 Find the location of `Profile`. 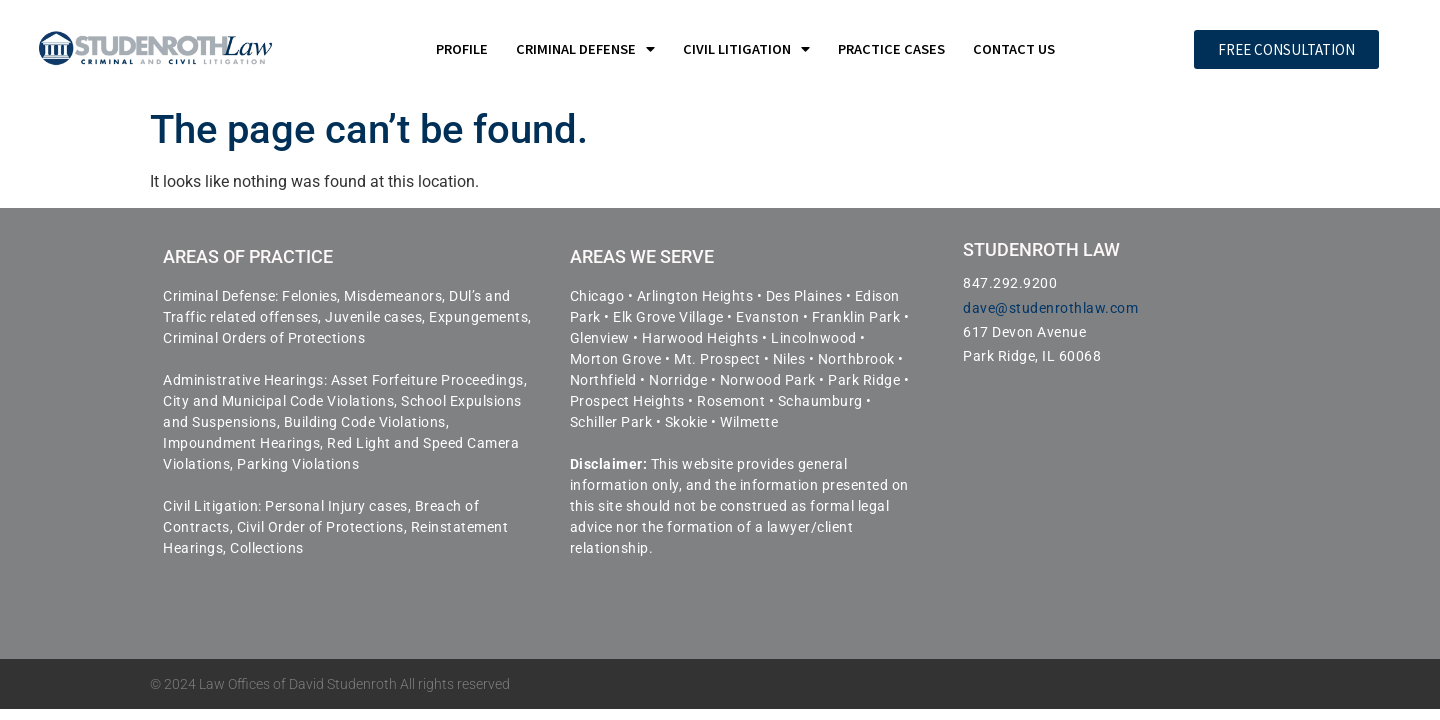

Profile is located at coordinates (462, 49).